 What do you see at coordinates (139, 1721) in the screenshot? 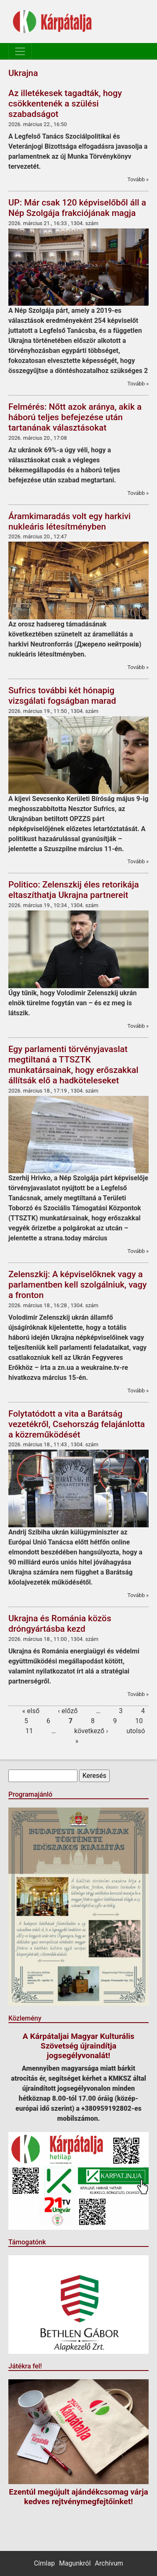
I see `10` at bounding box center [139, 1721].